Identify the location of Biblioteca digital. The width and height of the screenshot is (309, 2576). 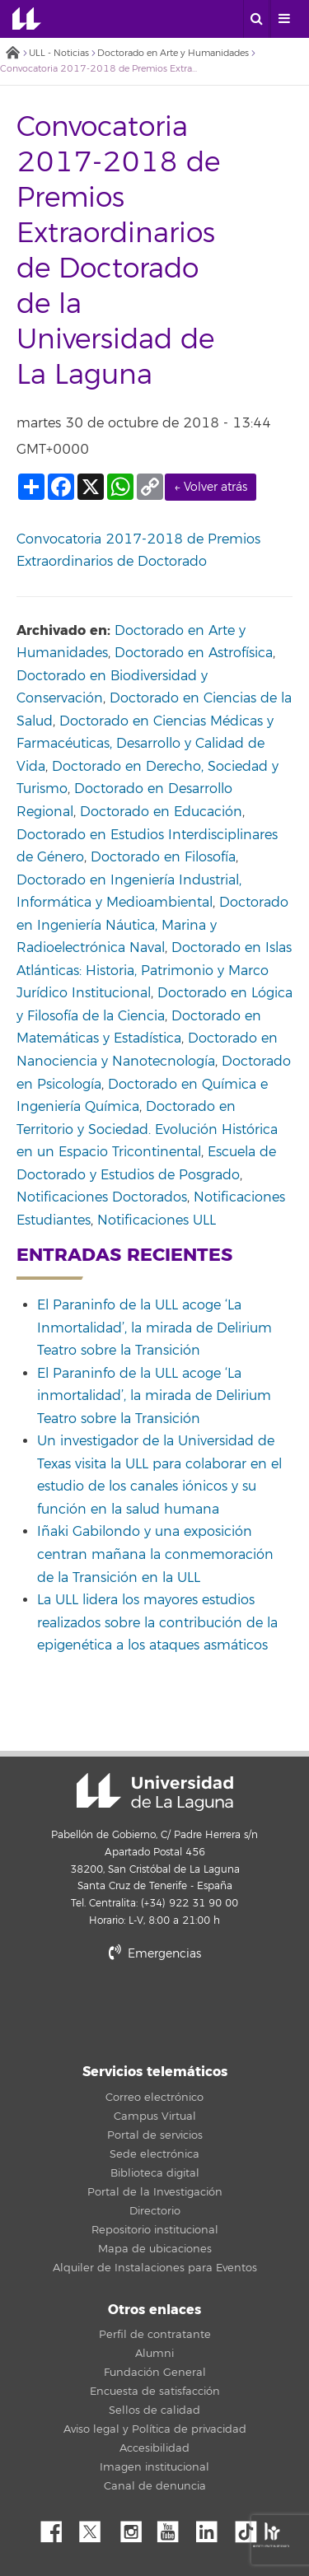
(154, 2173).